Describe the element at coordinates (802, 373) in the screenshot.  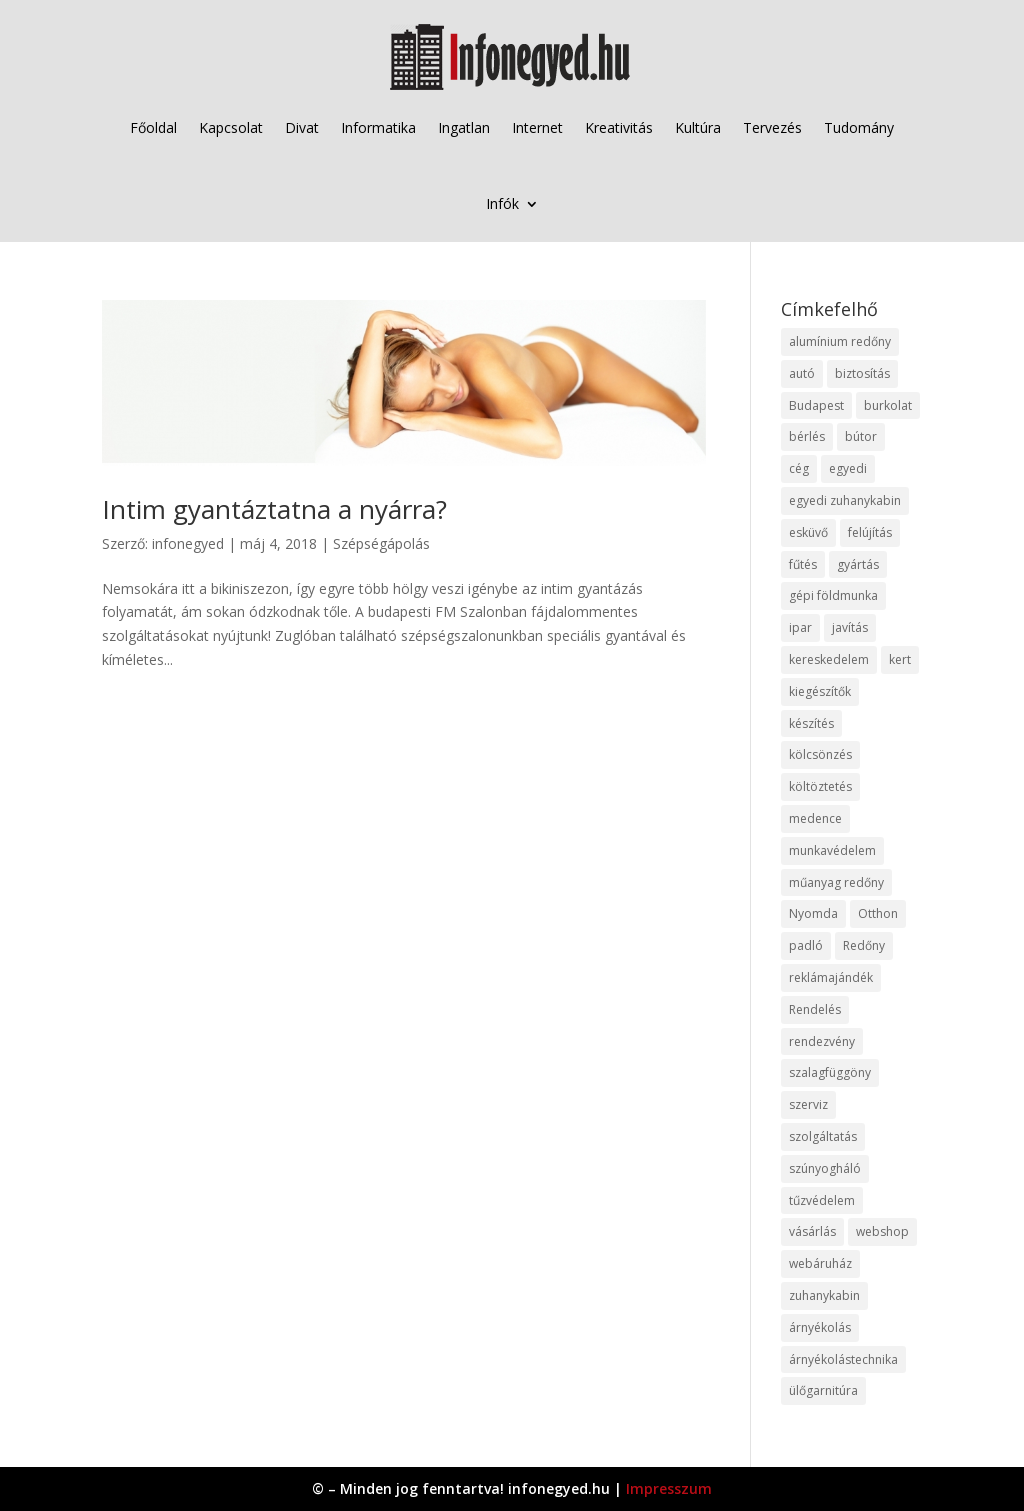
I see `autó [autó (17 elem)]` at that location.